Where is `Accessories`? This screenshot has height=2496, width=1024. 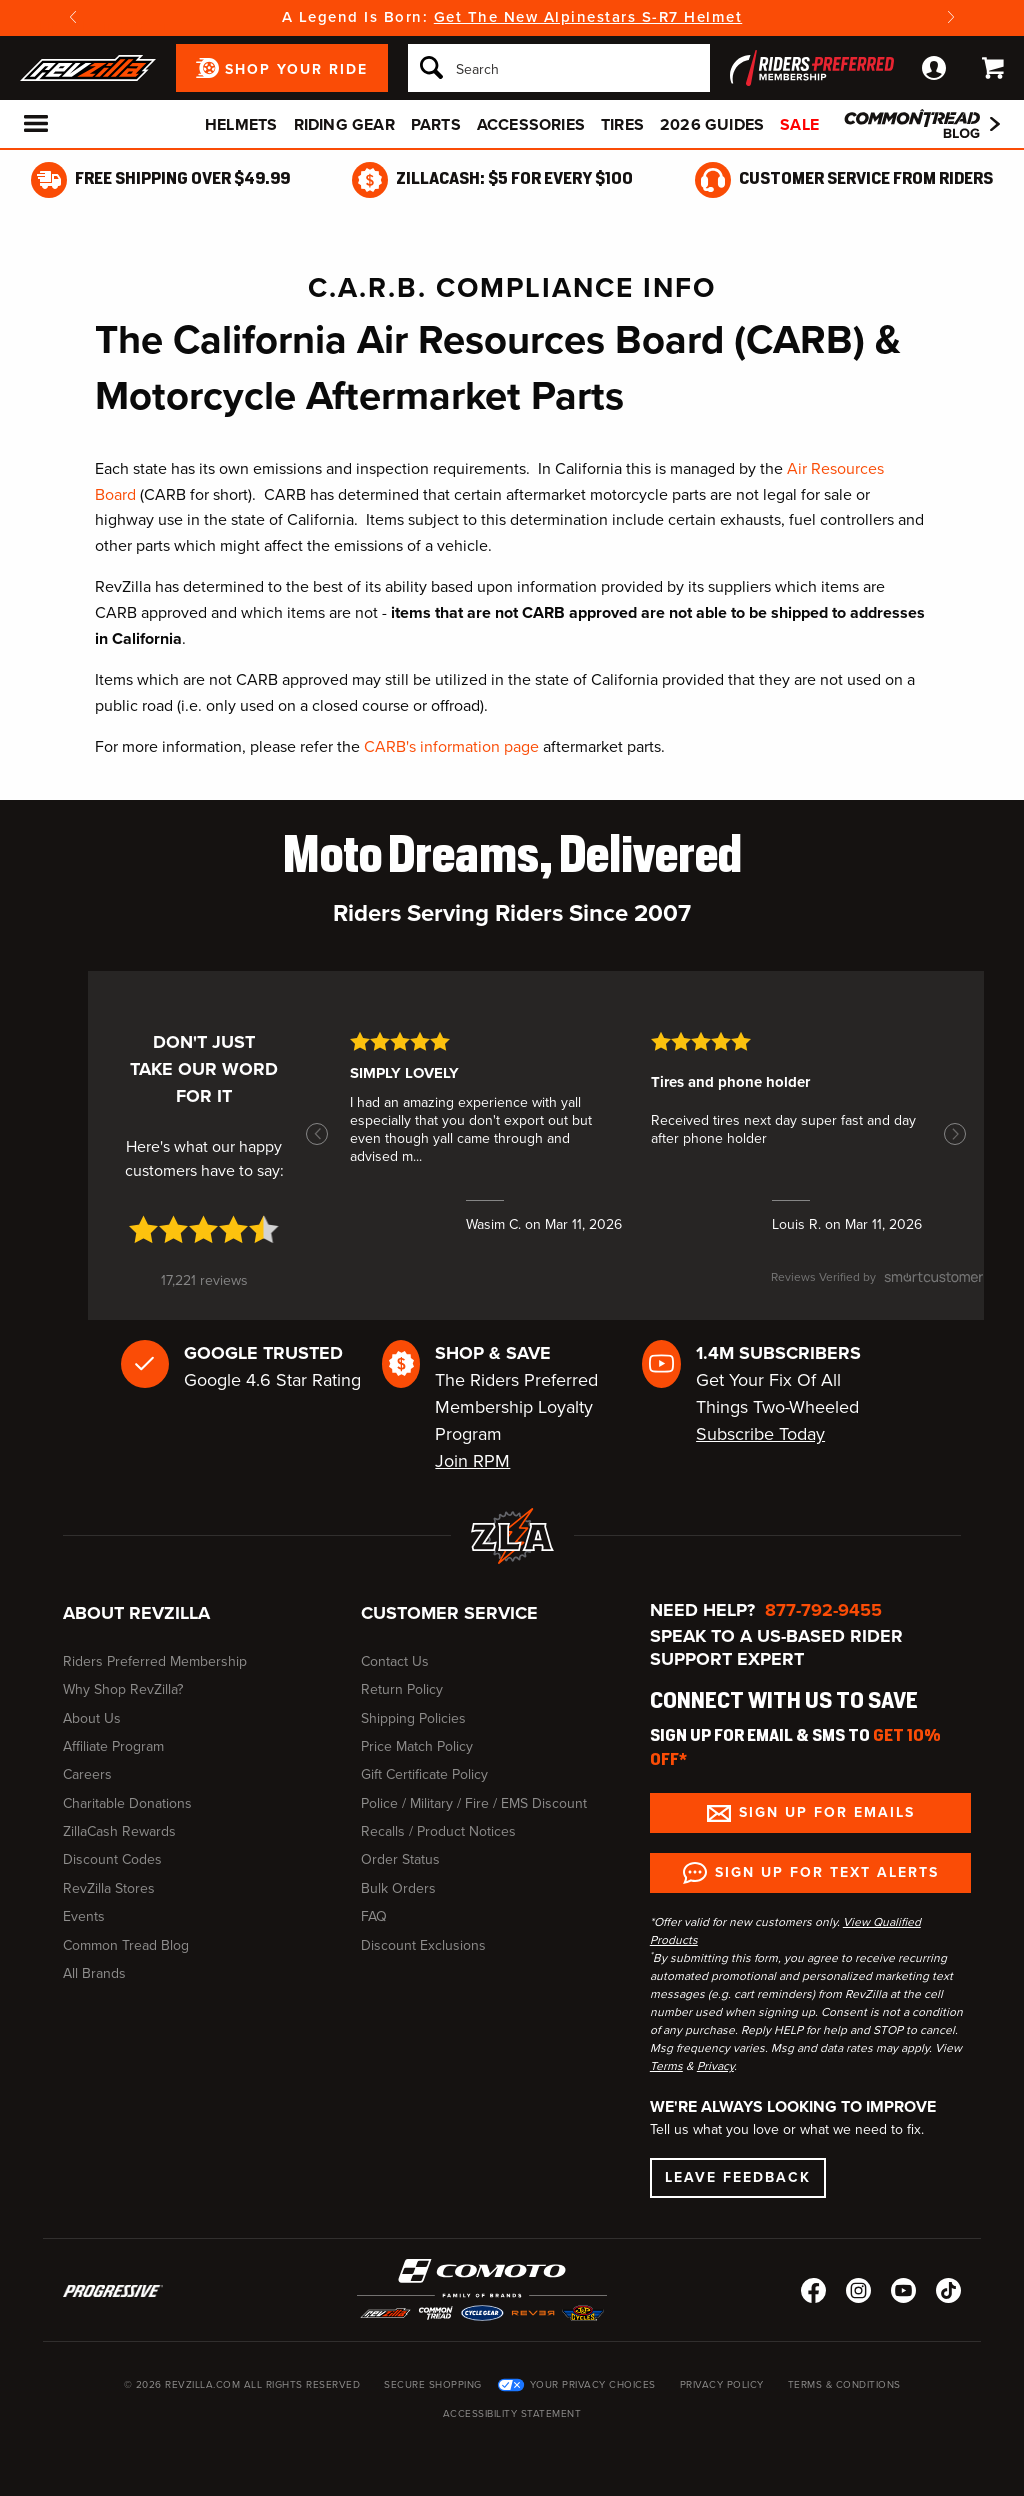 Accessories is located at coordinates (531, 124).